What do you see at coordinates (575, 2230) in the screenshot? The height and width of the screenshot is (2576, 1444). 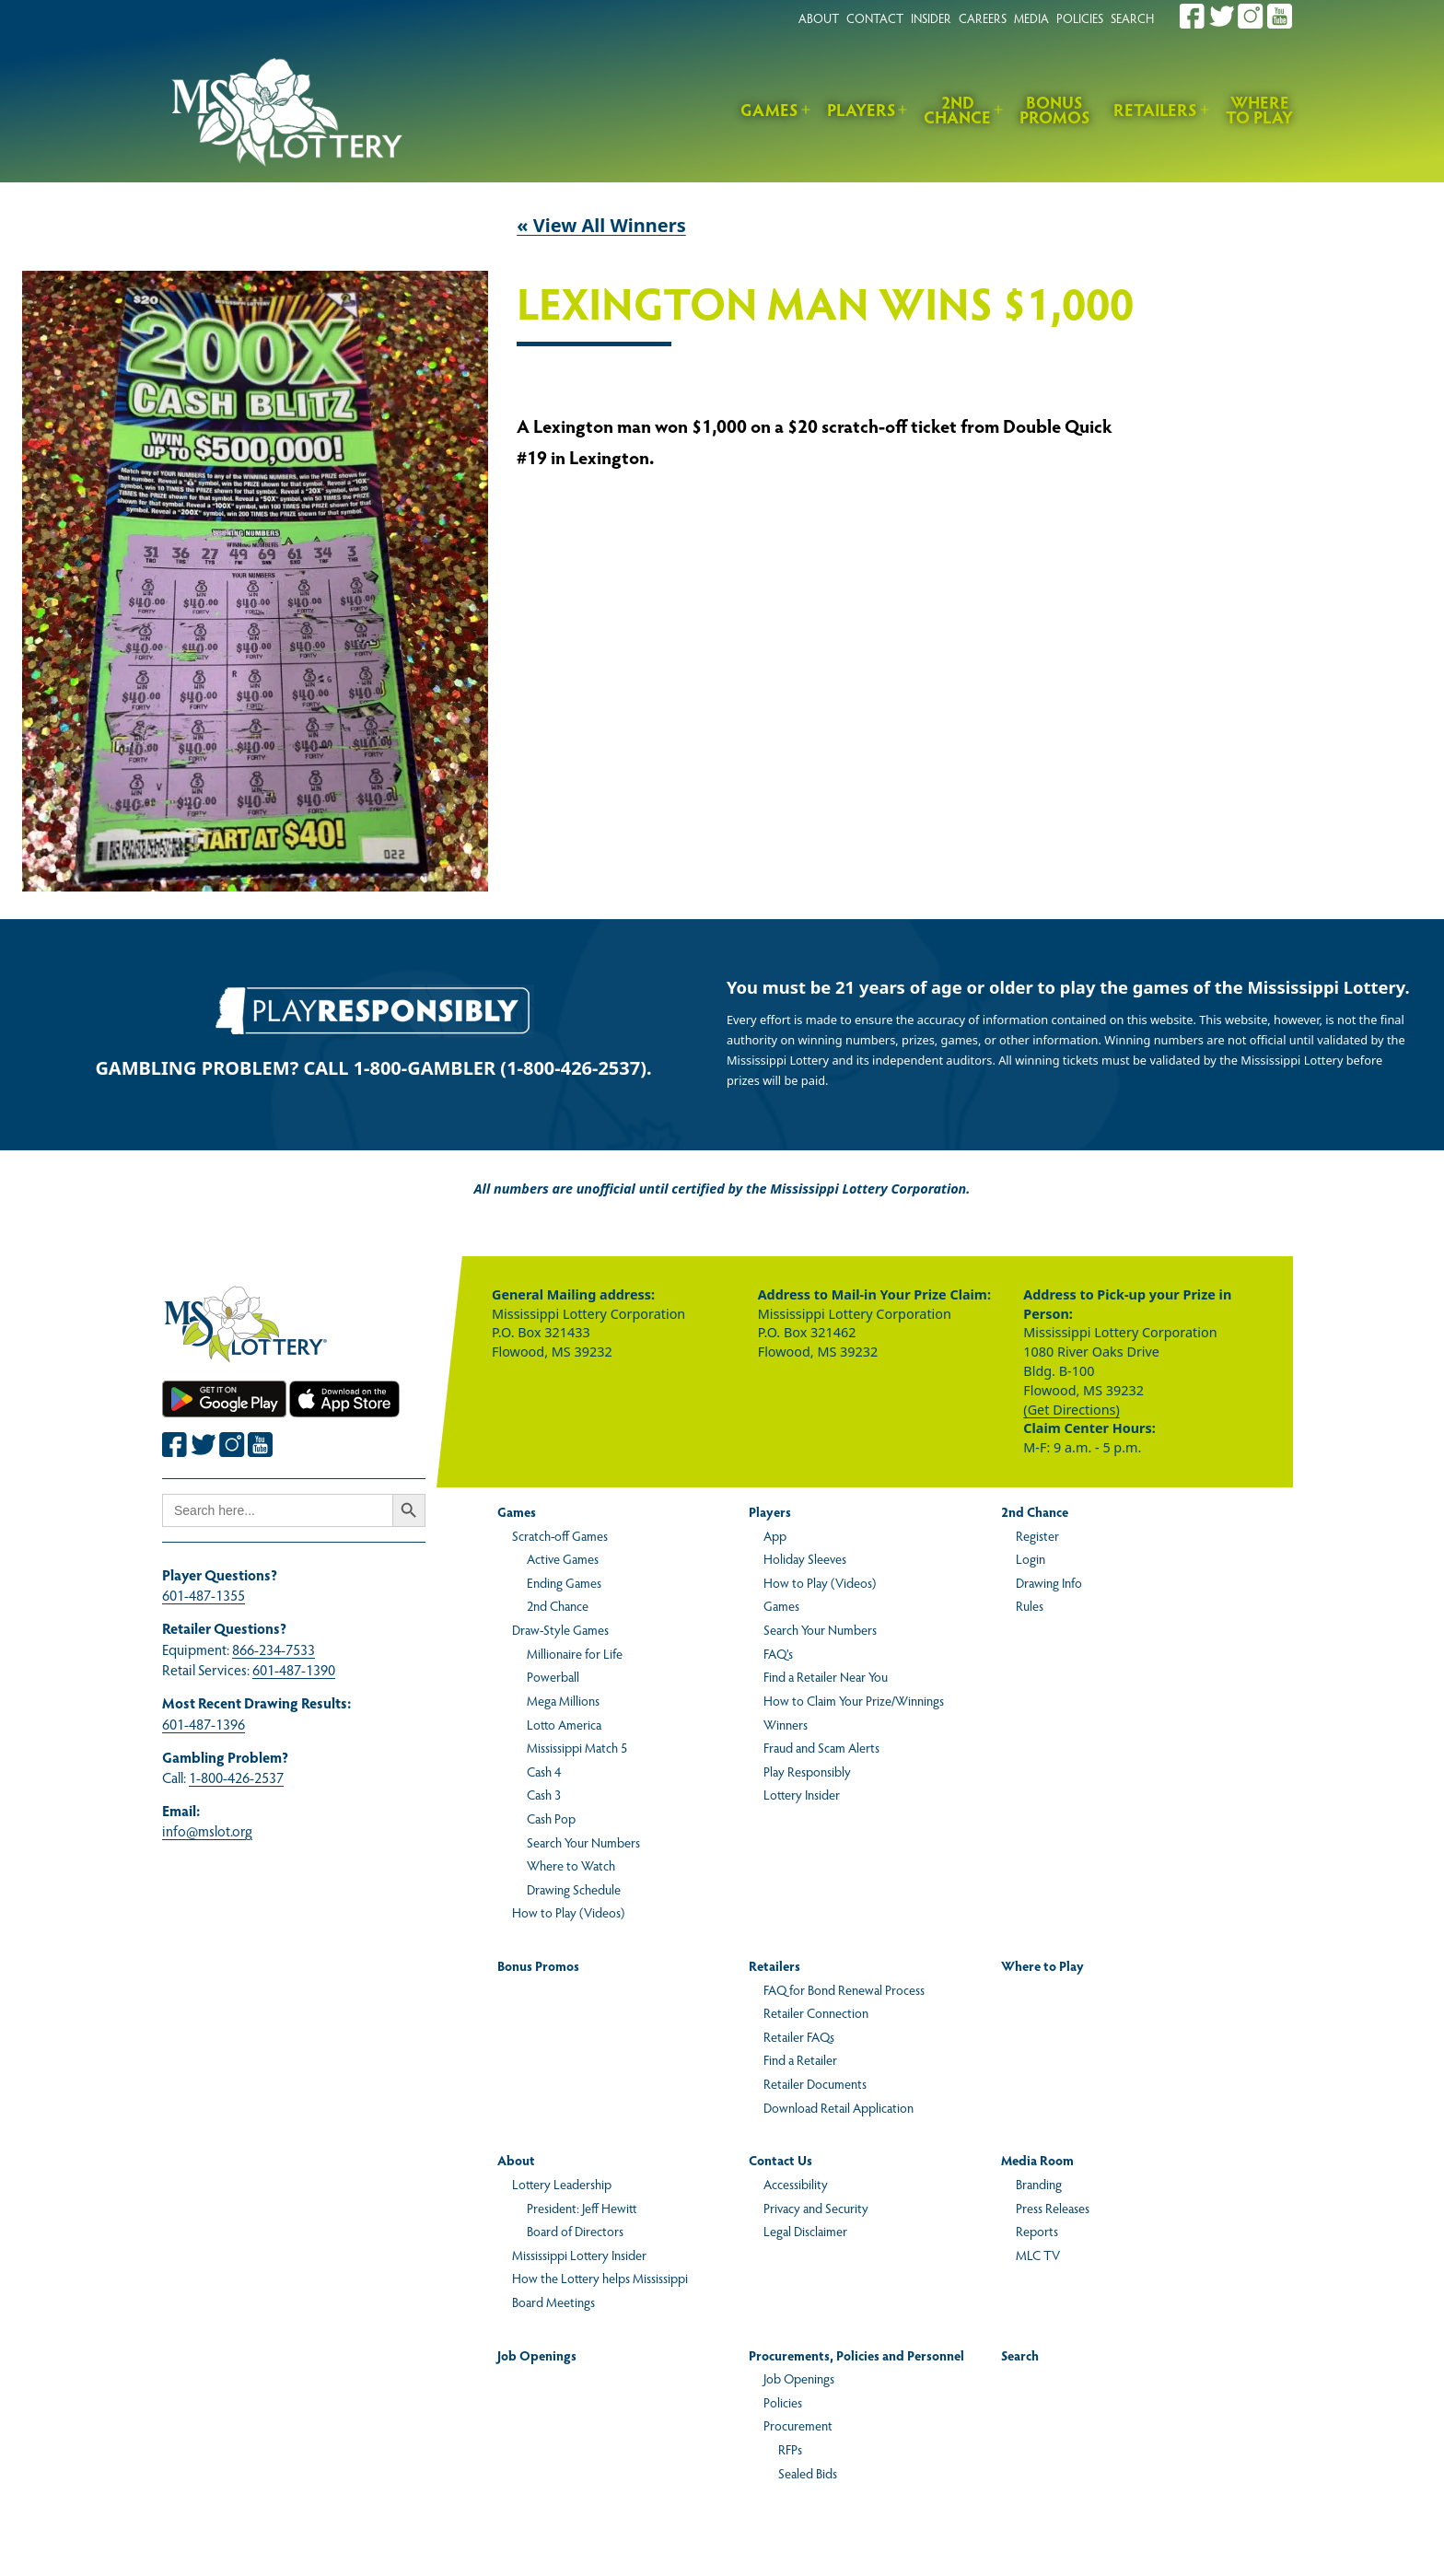 I see `Board of Directors` at bounding box center [575, 2230].